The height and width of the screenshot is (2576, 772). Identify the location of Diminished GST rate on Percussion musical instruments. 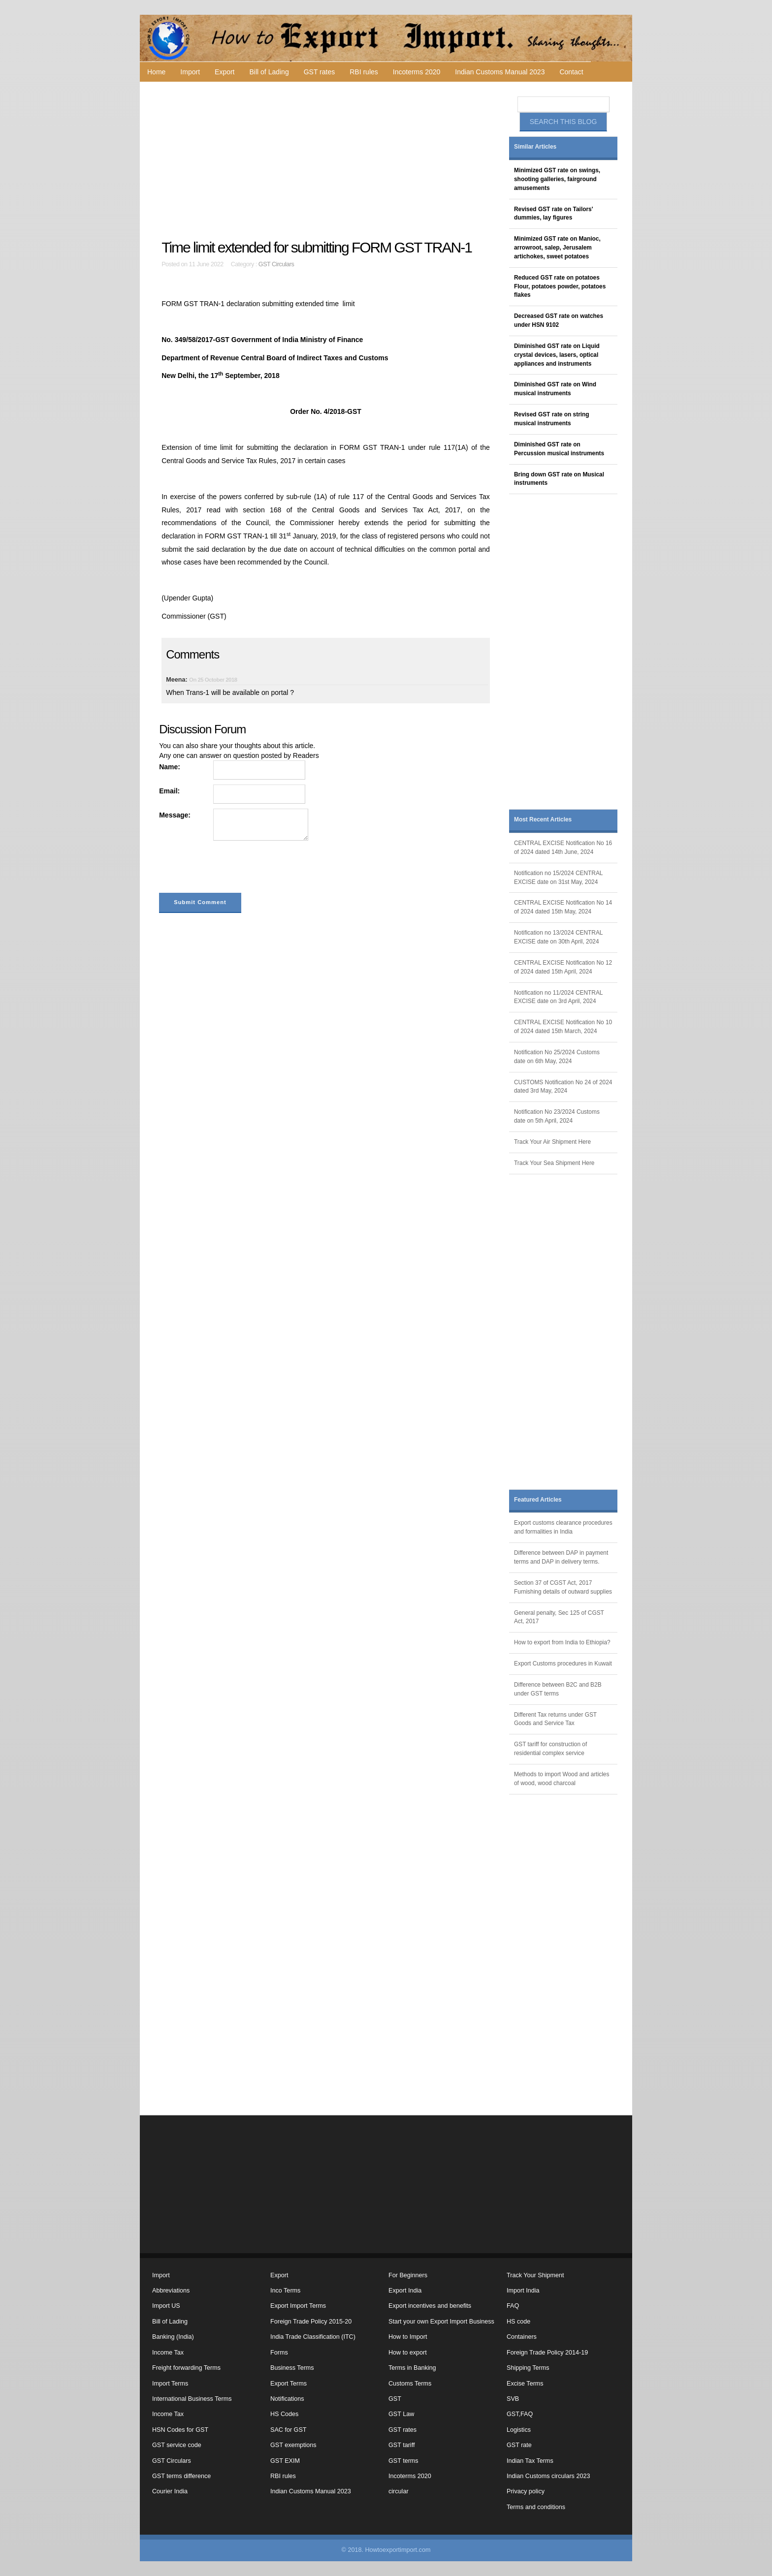
(559, 449).